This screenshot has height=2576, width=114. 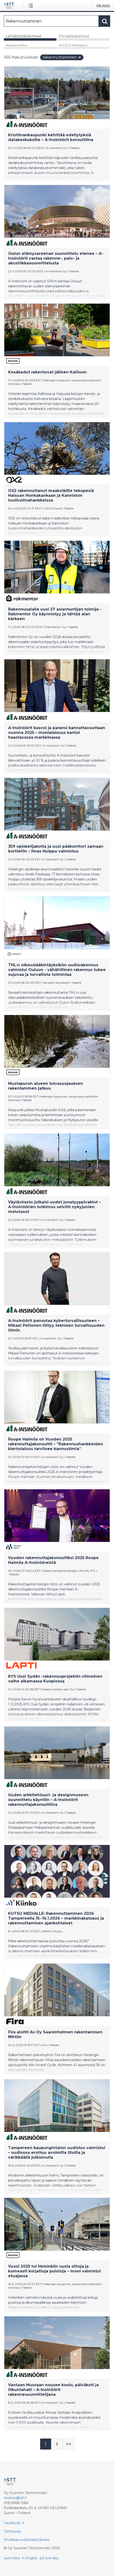 I want to click on [Sivu 1], so click(x=45, y=2444).